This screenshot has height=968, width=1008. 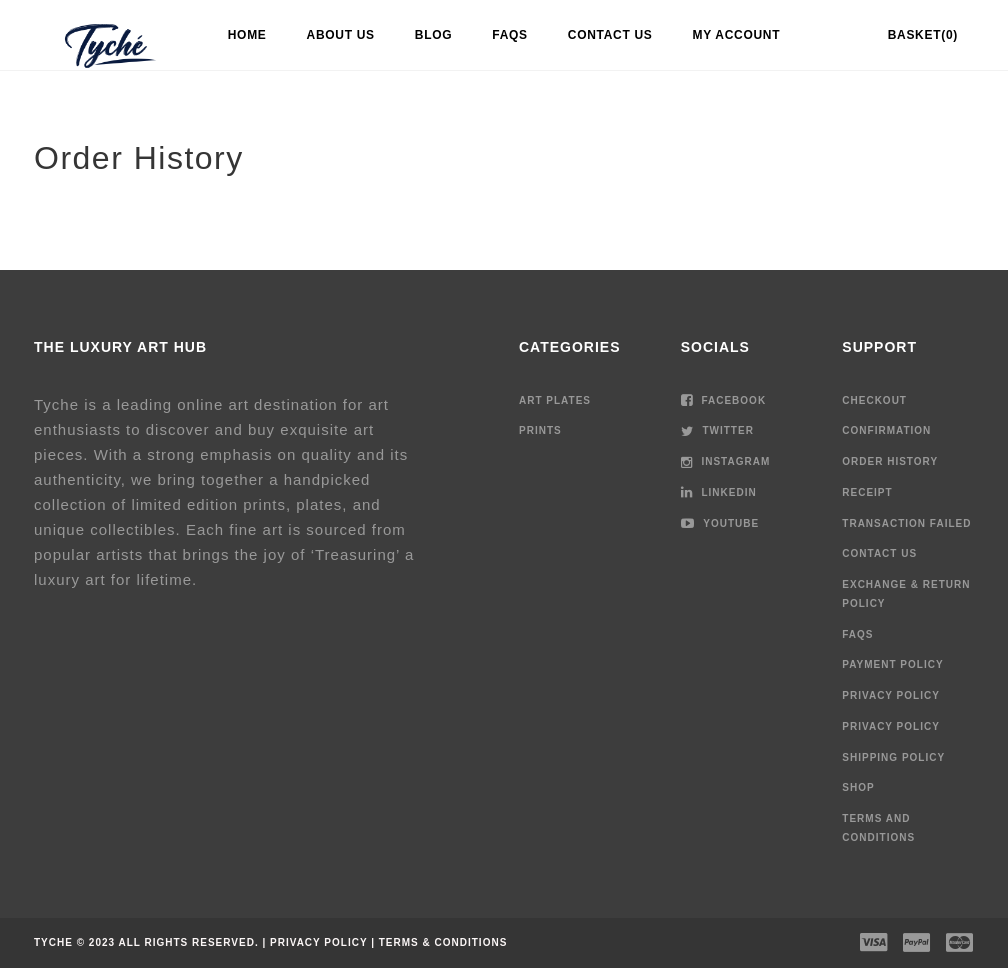 I want to click on Prints, so click(x=540, y=430).